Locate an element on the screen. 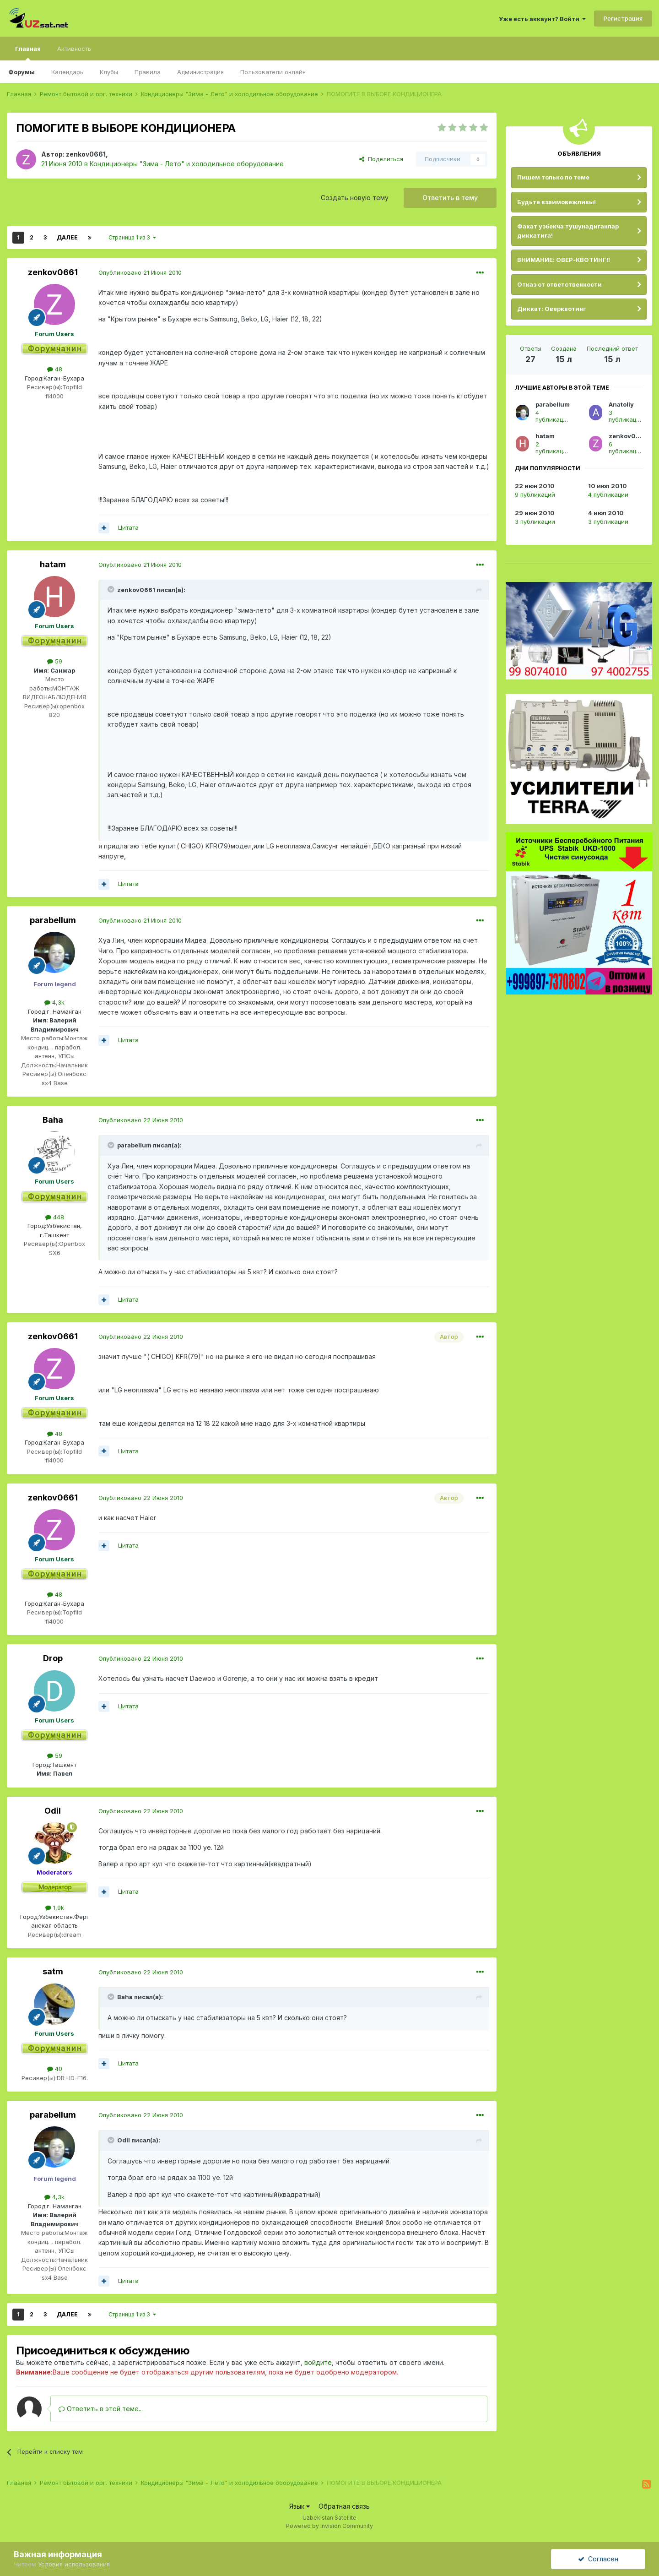 This screenshot has height=2576, width=659. 59 is located at coordinates (54, 661).